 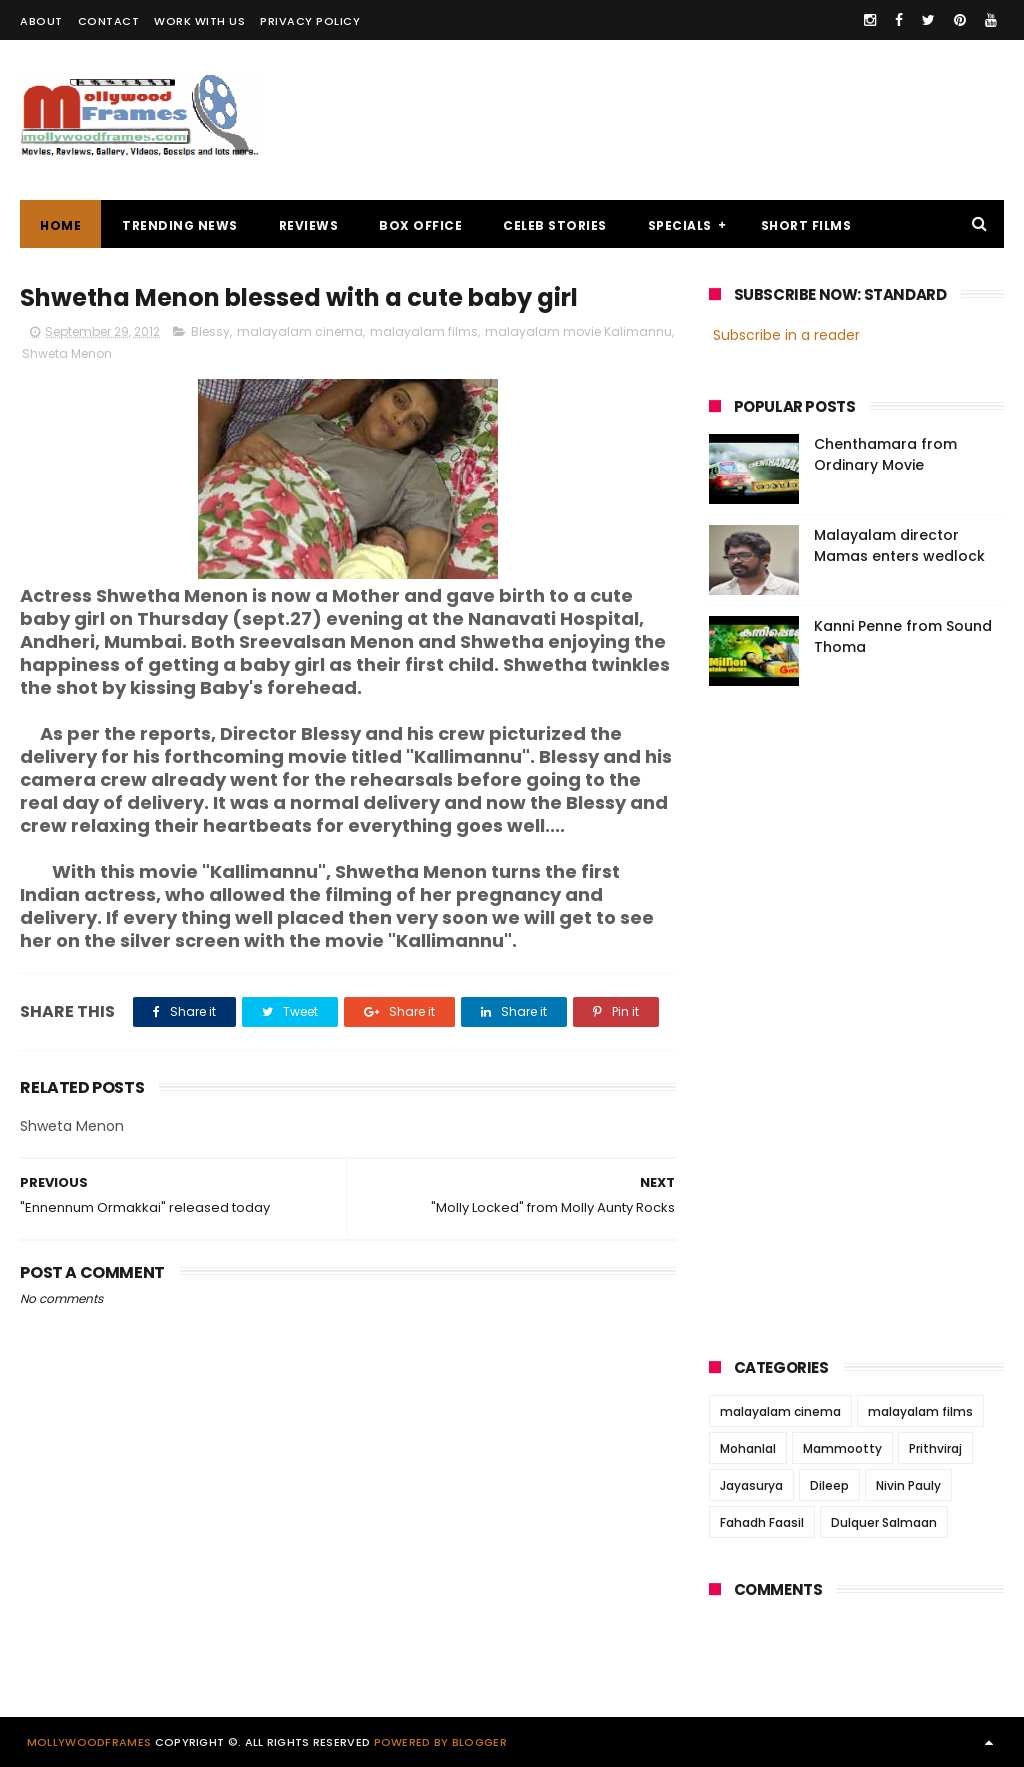 I want to click on SHORT FILMS, so click(x=806, y=225).